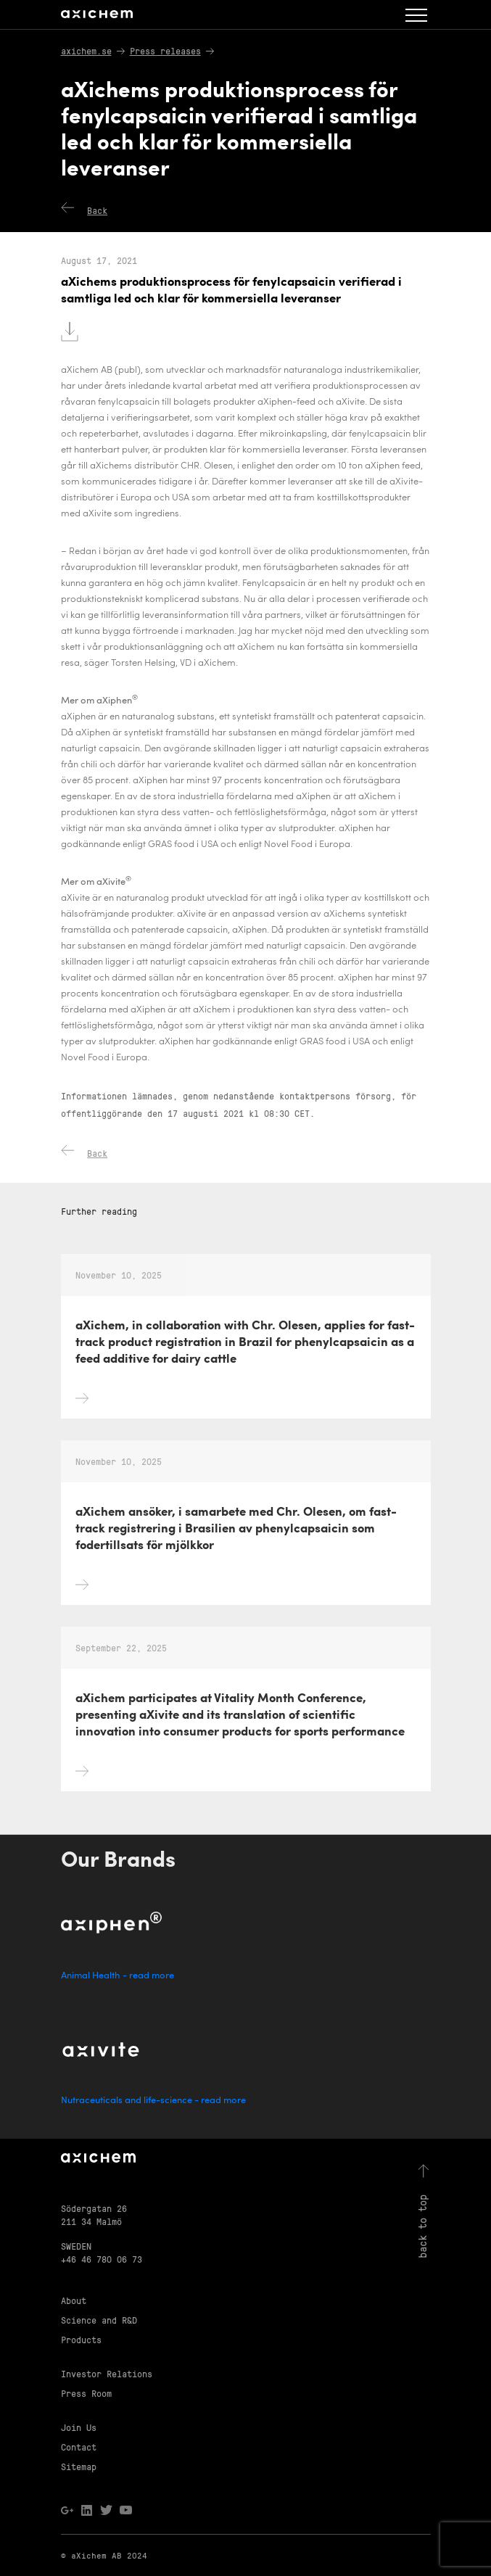 The image size is (491, 2576). What do you see at coordinates (81, 2339) in the screenshot?
I see `Products` at bounding box center [81, 2339].